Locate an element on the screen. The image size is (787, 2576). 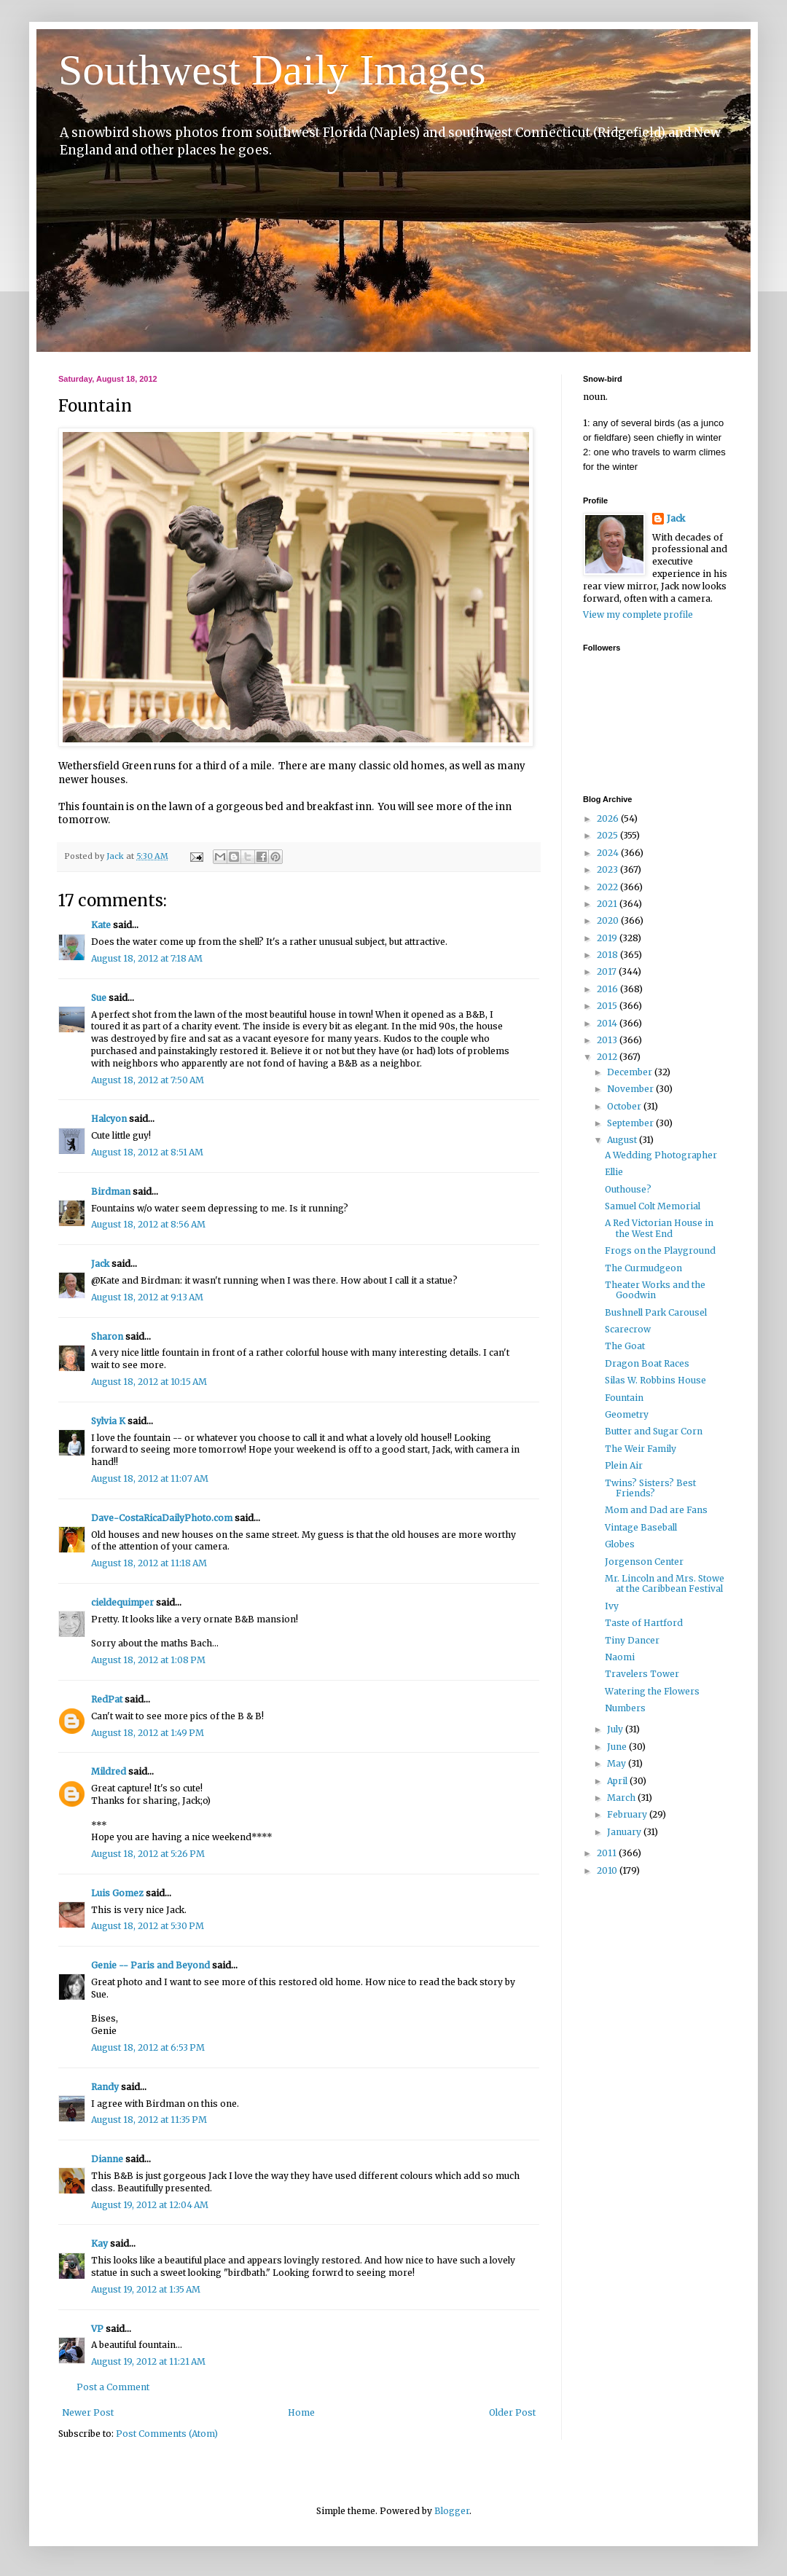
Blogger is located at coordinates (451, 2510).